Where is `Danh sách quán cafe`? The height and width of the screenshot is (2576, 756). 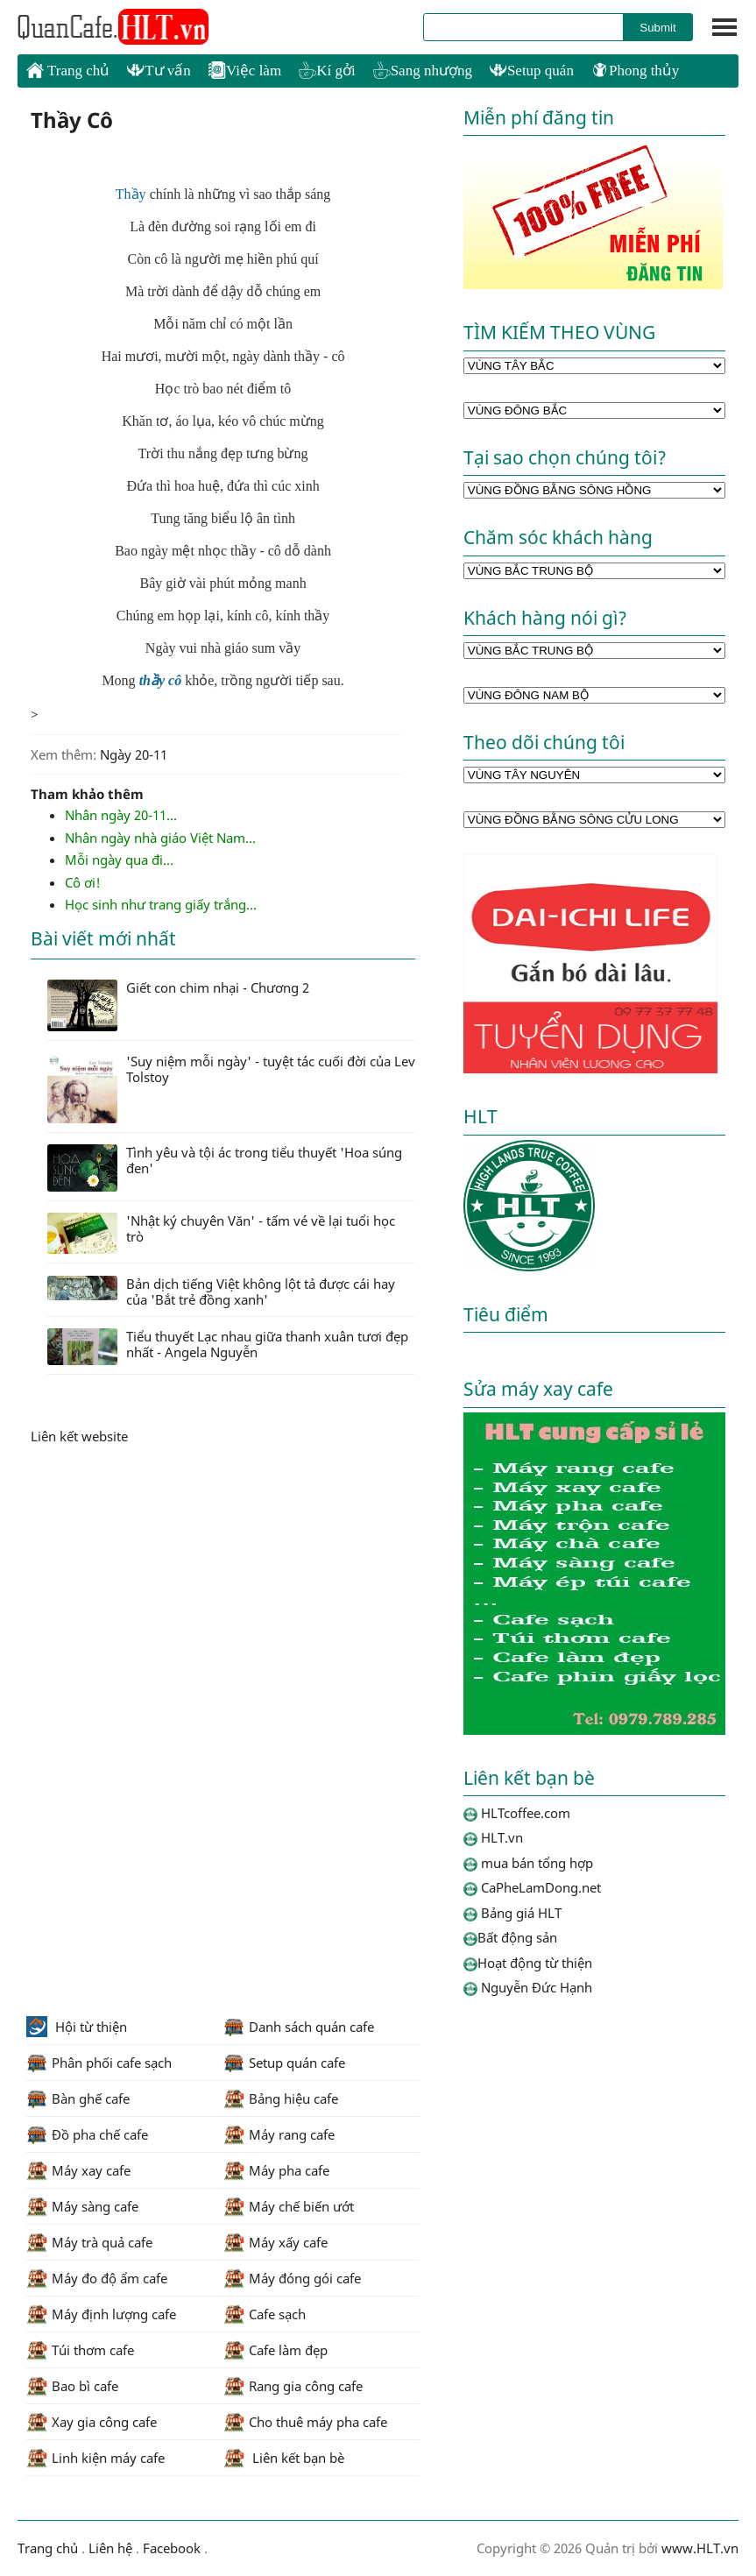
Danh sách quán cafe is located at coordinates (298, 2026).